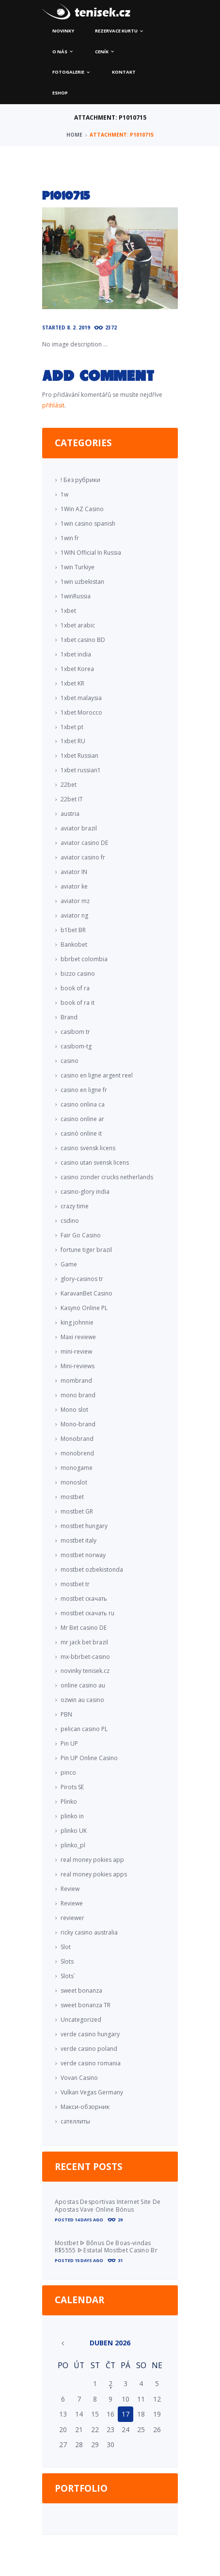 The image size is (220, 2576). I want to click on 1win uzbekistan, so click(82, 582).